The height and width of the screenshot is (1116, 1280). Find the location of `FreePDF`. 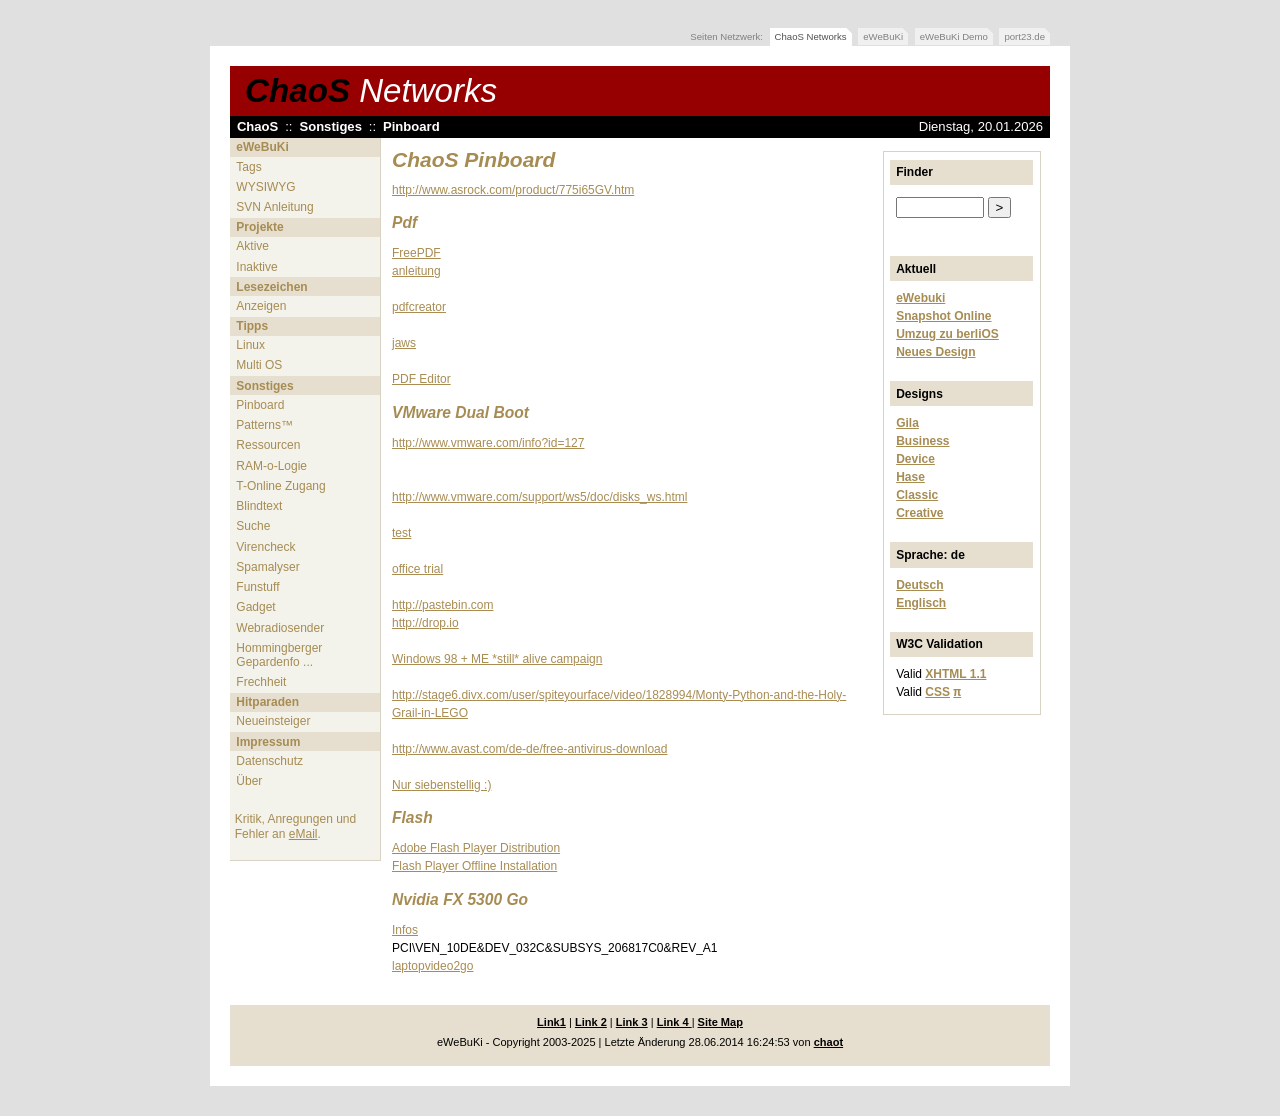

FreePDF is located at coordinates (416, 253).